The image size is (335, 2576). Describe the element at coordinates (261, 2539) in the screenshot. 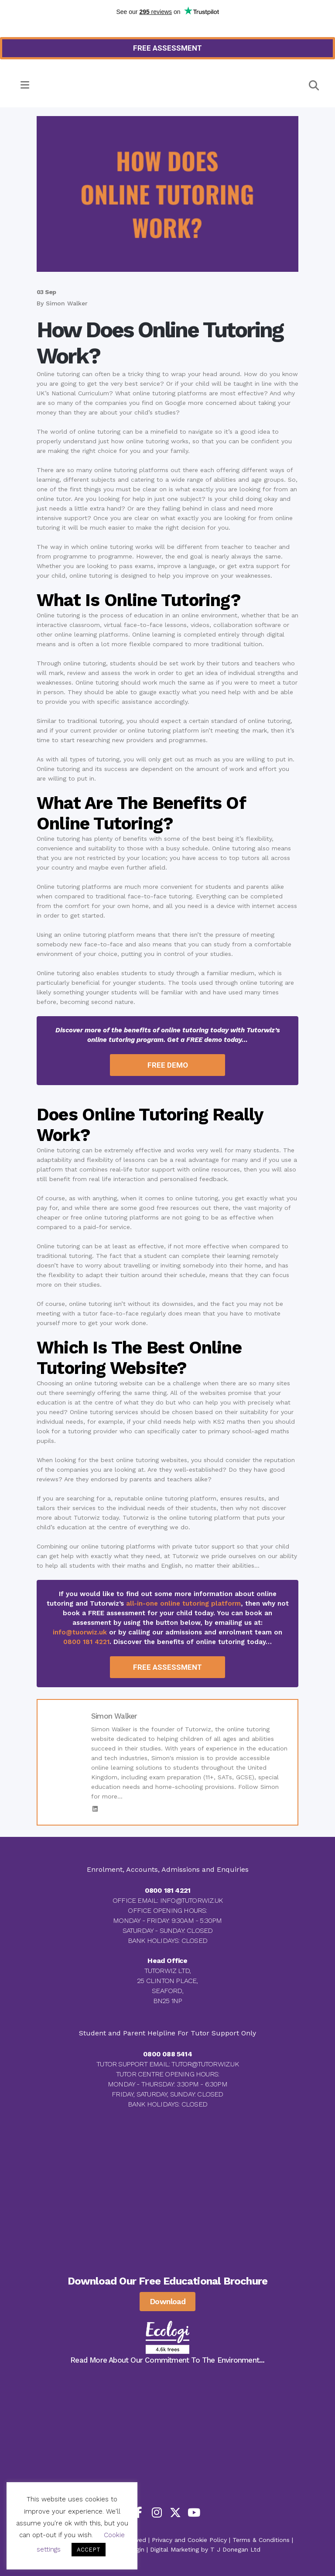

I see `Terms & Conditions` at that location.